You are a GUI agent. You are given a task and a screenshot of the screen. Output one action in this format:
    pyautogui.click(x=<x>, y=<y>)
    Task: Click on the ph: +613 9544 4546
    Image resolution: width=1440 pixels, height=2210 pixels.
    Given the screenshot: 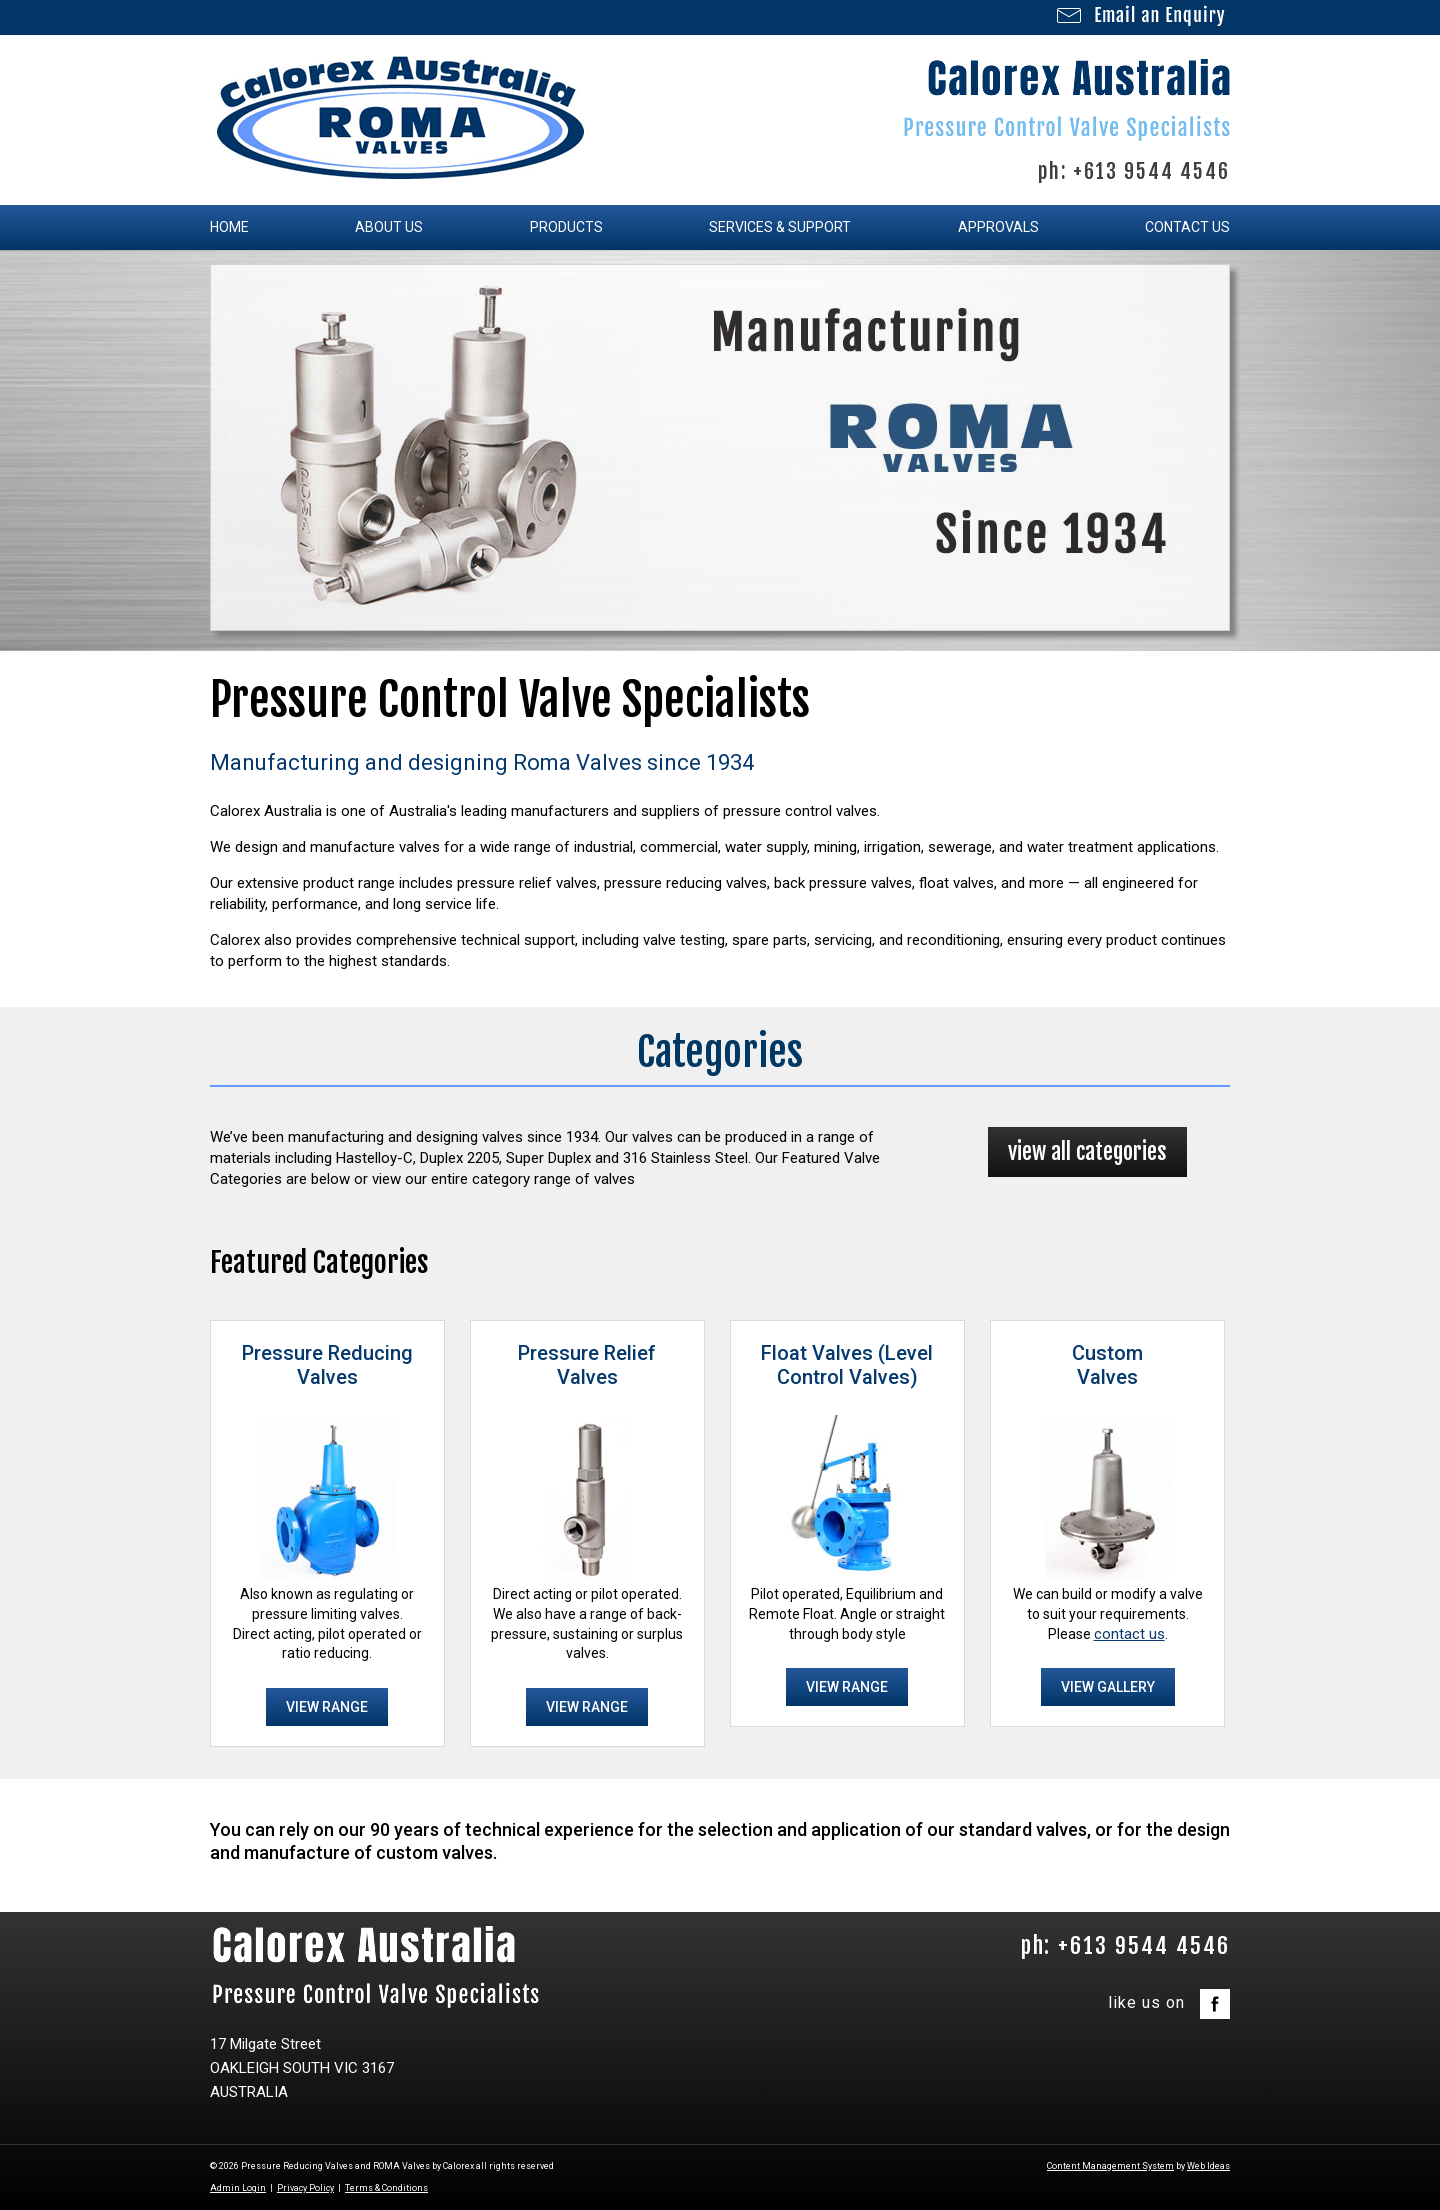 What is the action you would take?
    pyautogui.click(x=1134, y=171)
    